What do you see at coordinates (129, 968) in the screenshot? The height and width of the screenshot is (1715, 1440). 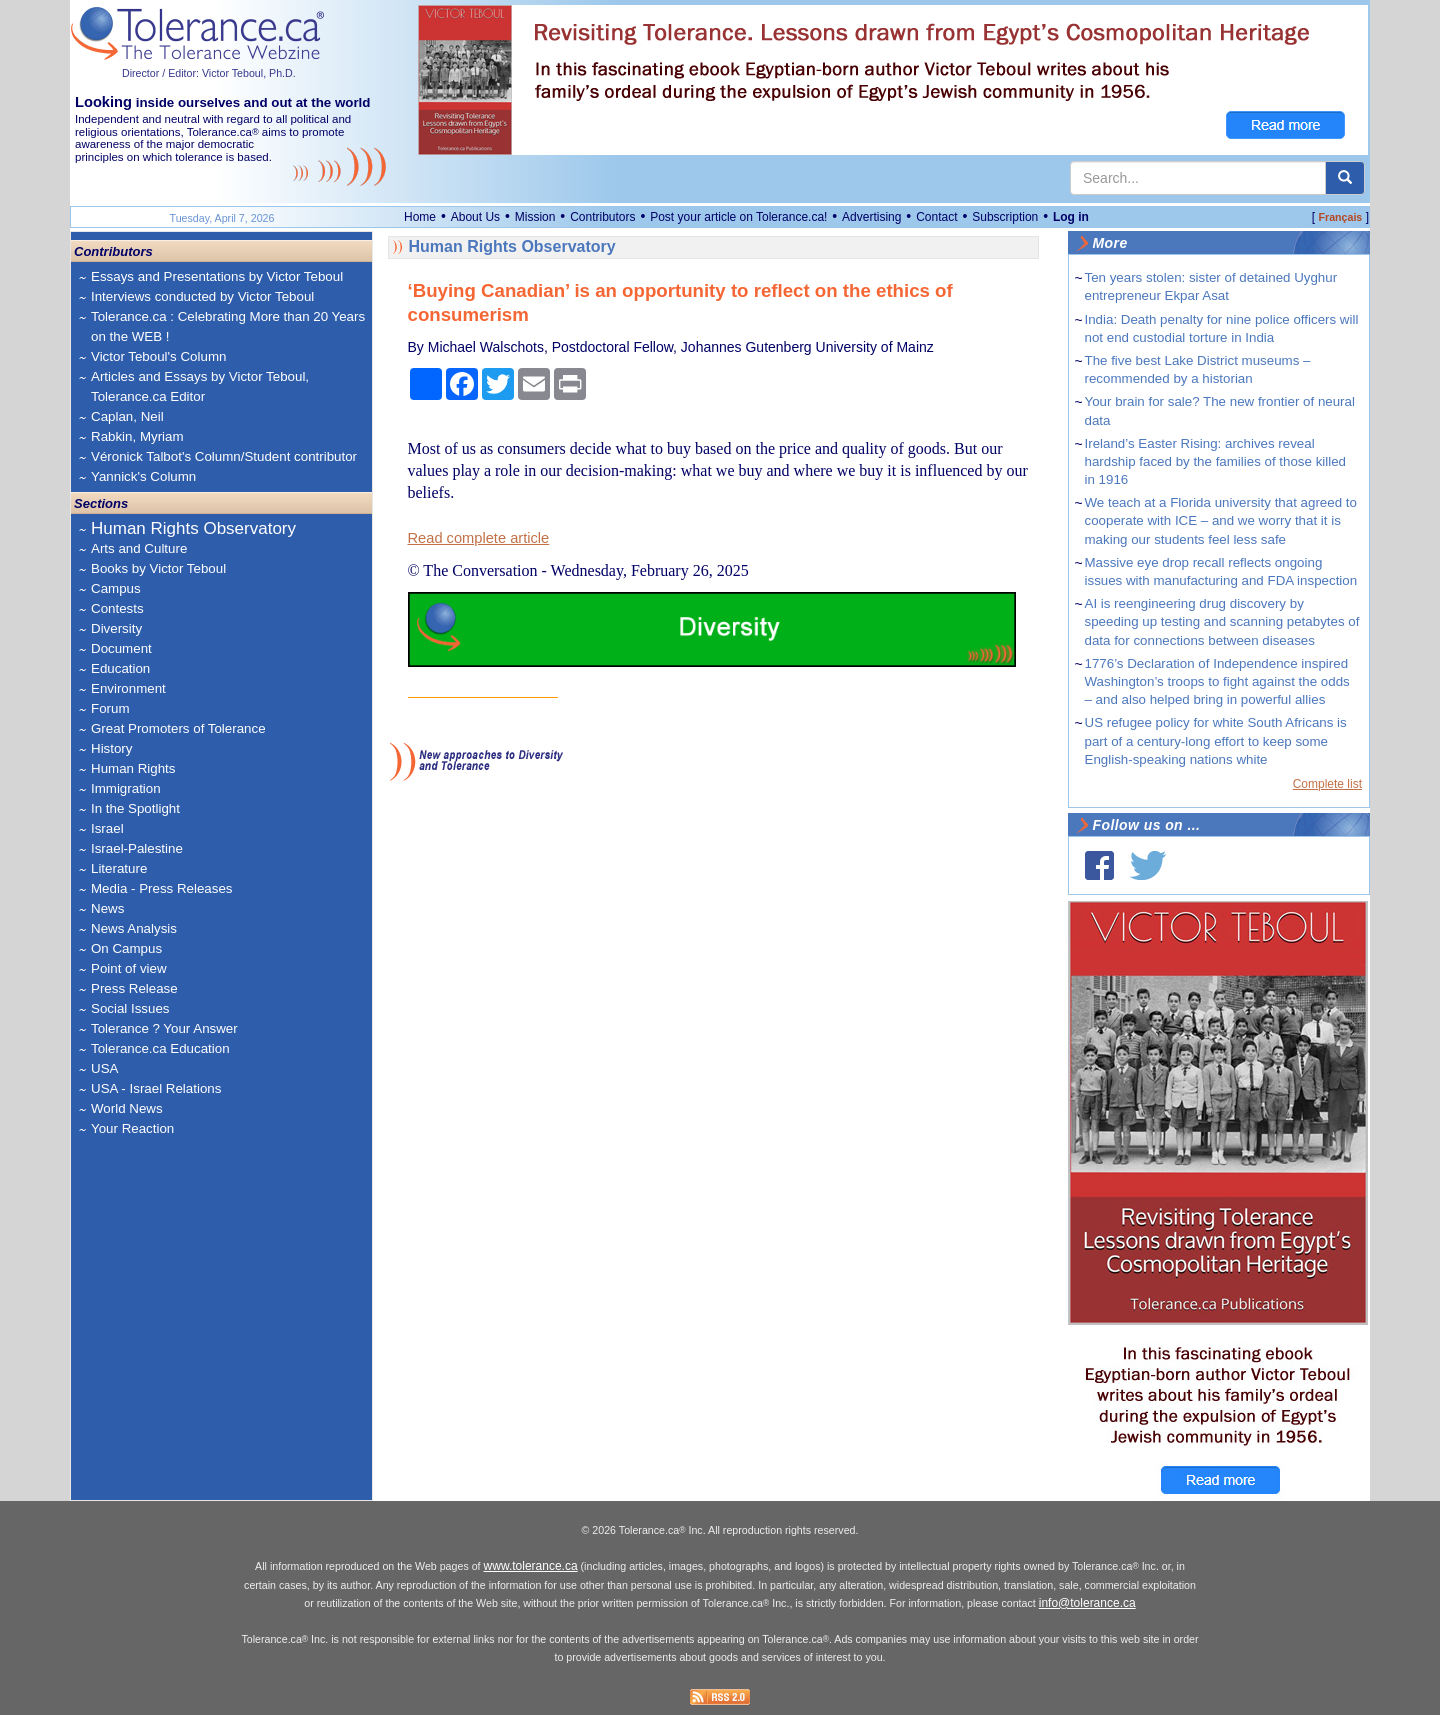 I see `Point of view` at bounding box center [129, 968].